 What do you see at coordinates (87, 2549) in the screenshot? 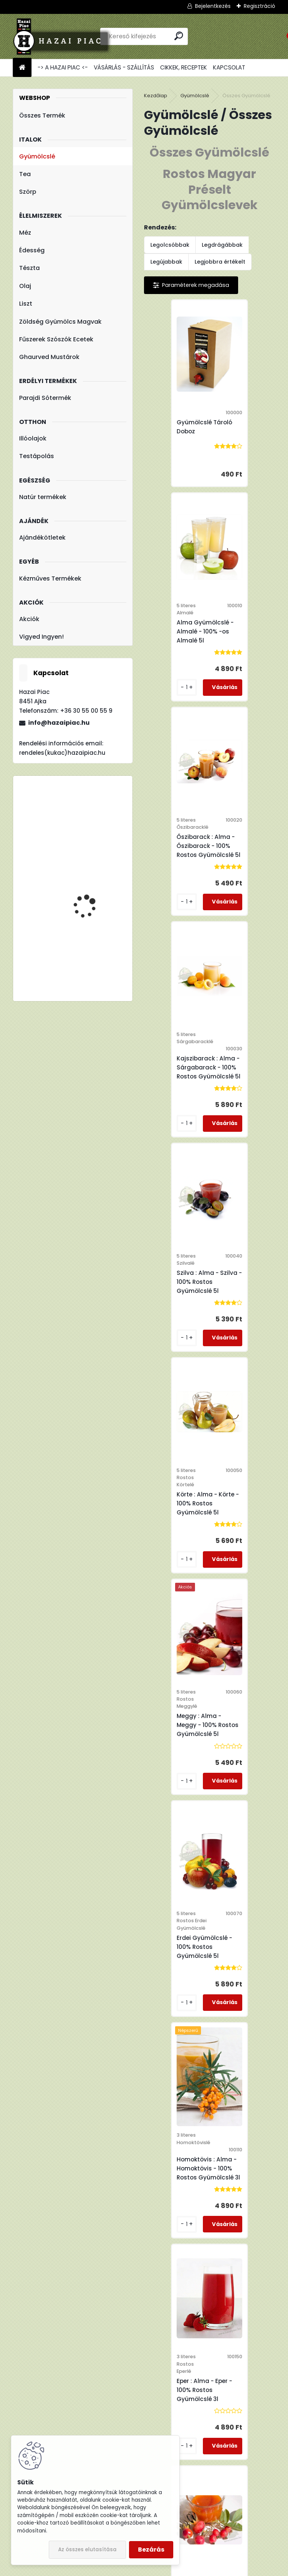
I see `Az összes elutasítása` at bounding box center [87, 2549].